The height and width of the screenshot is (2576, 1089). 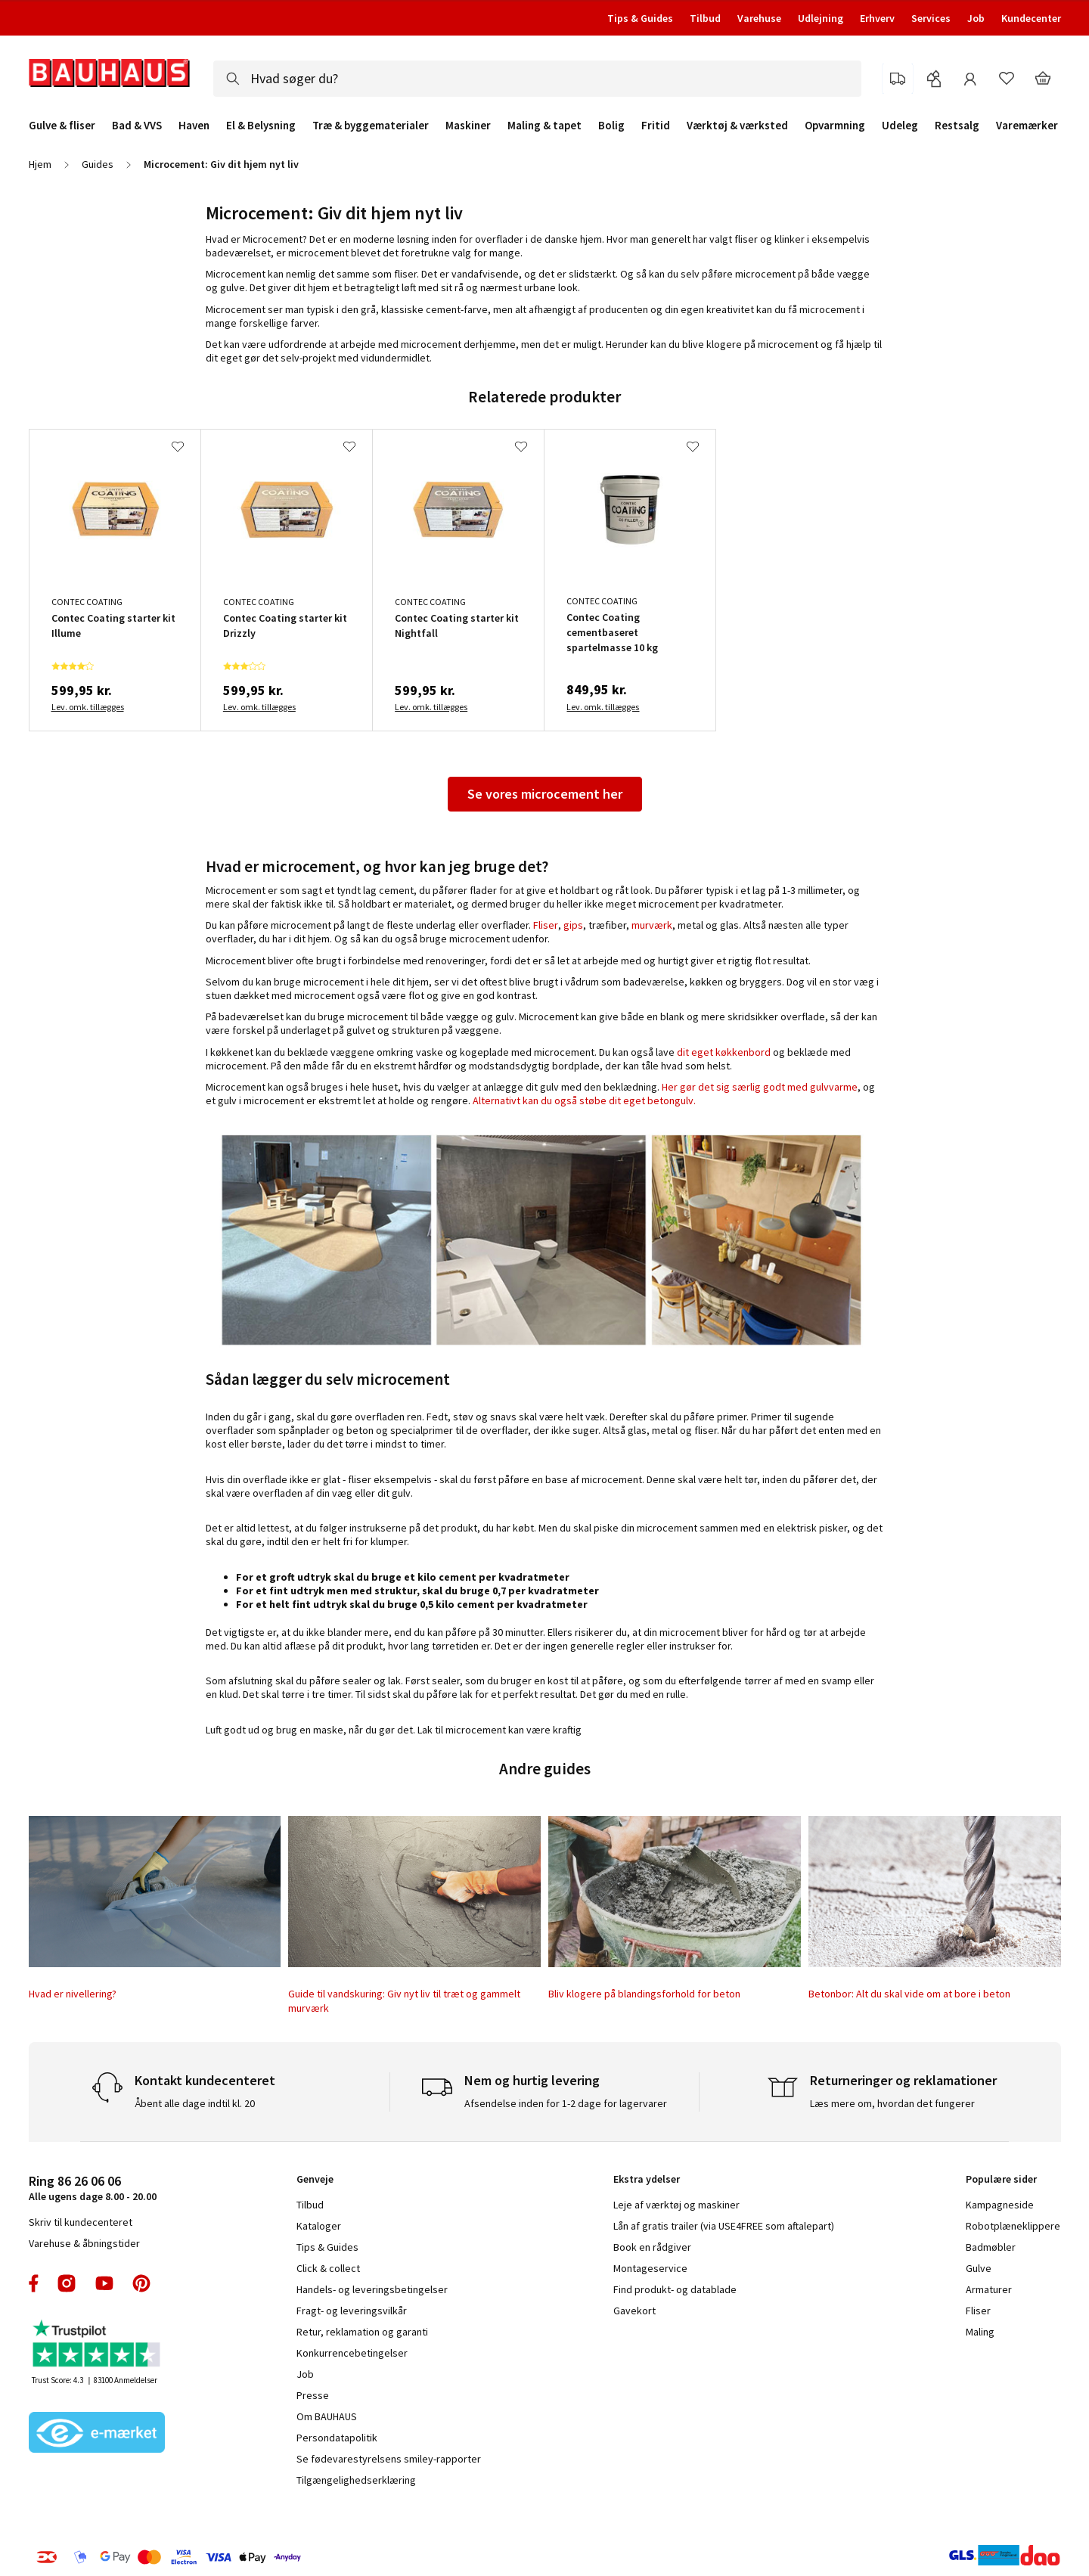 I want to click on Restsalg, so click(x=957, y=125).